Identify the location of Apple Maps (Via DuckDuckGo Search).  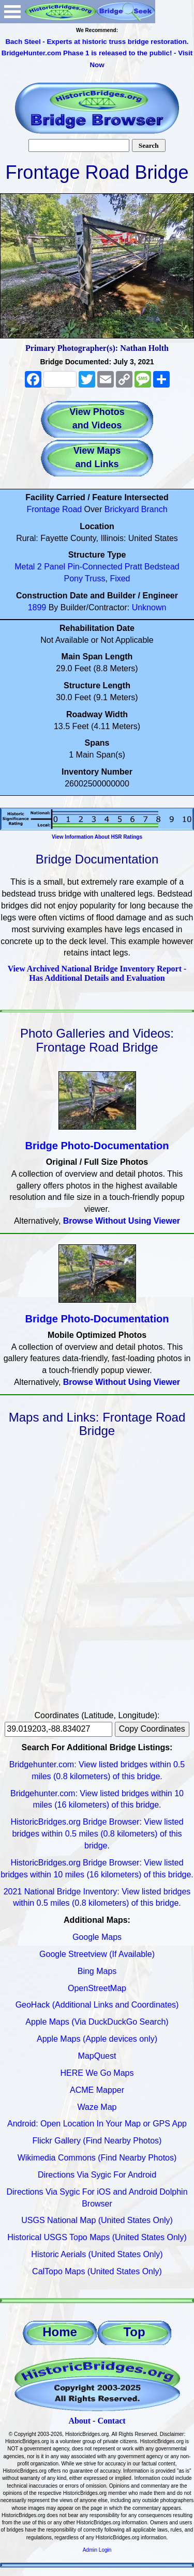
(96, 2021).